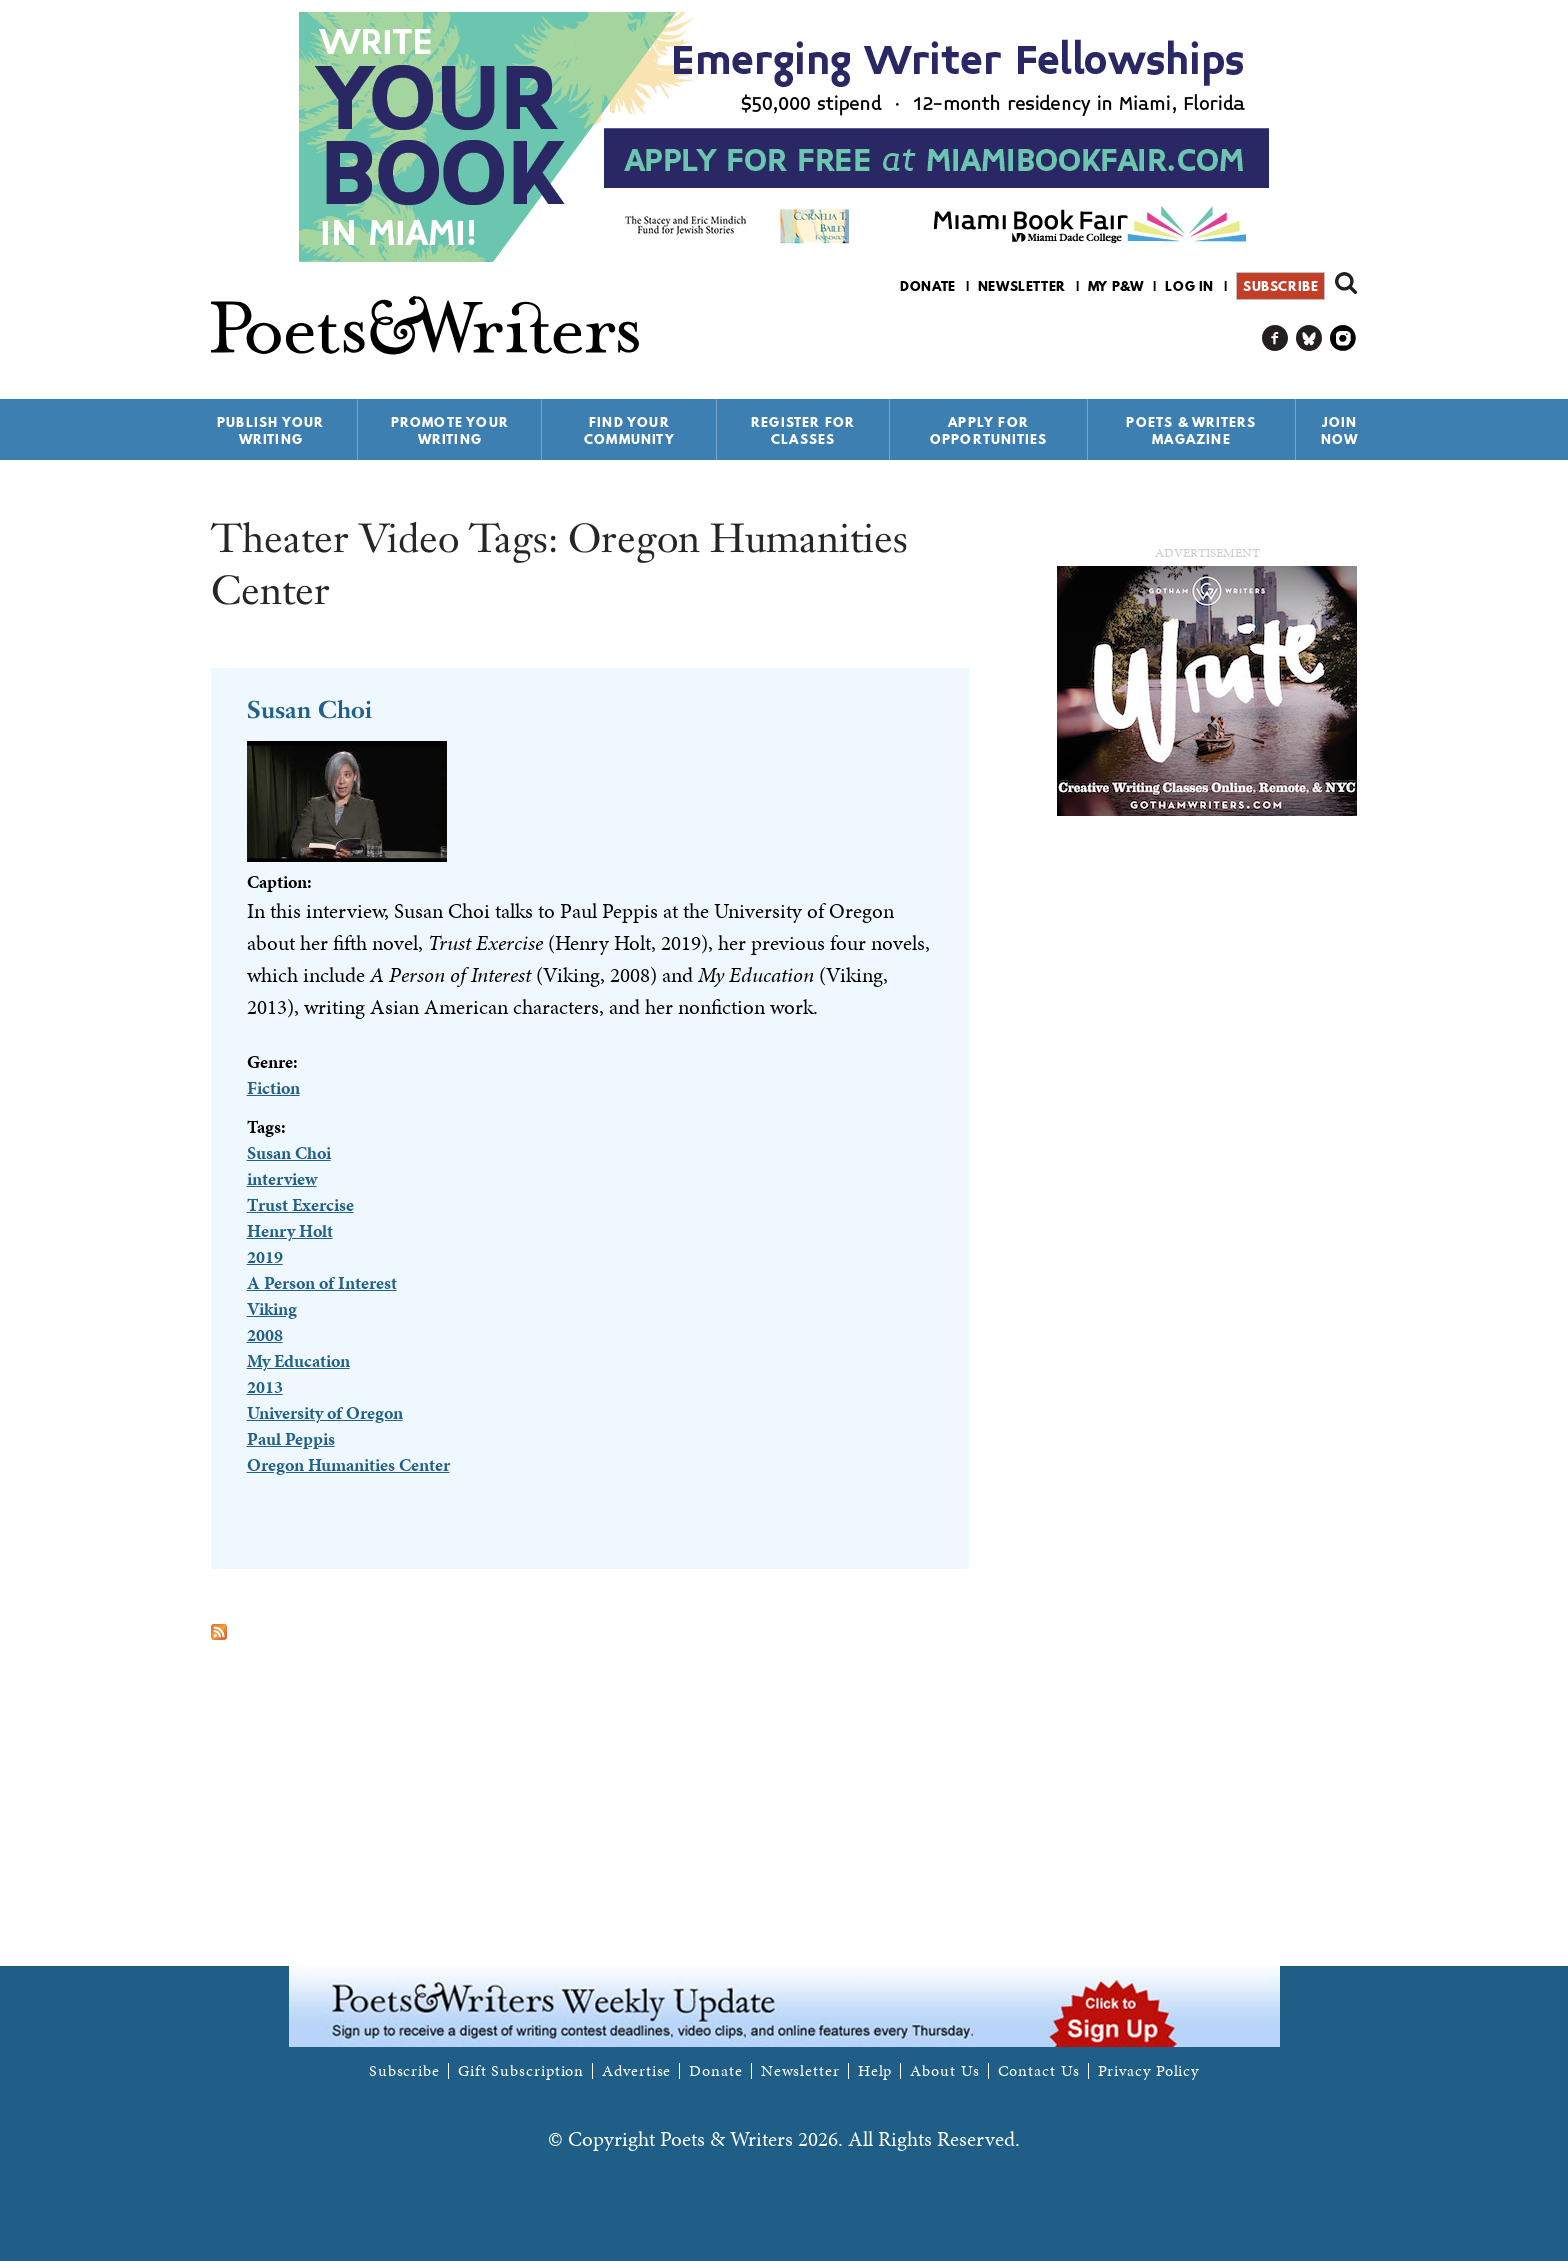 Image resolution: width=1568 pixels, height=2261 pixels. I want to click on University of Oregon, so click(325, 1412).